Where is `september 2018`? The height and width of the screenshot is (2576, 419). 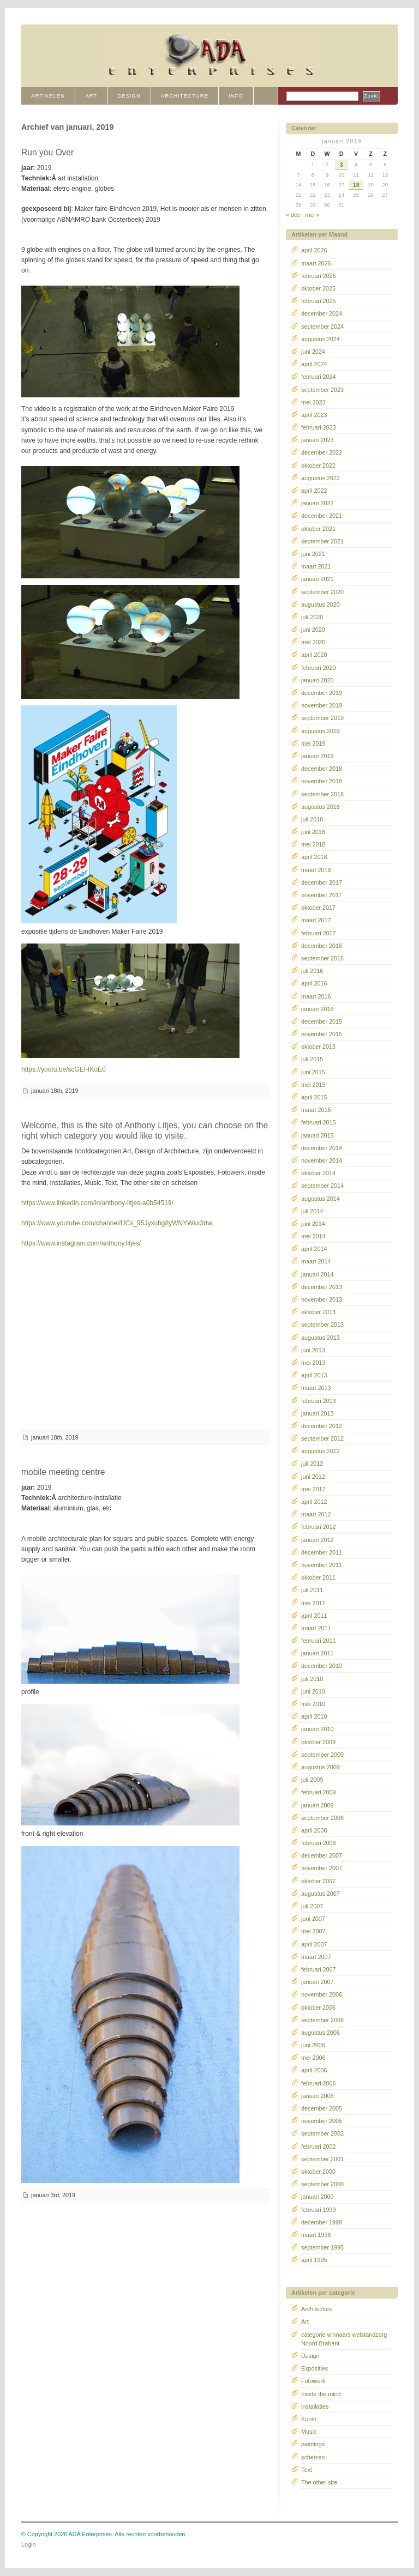
september 2018 is located at coordinates (322, 794).